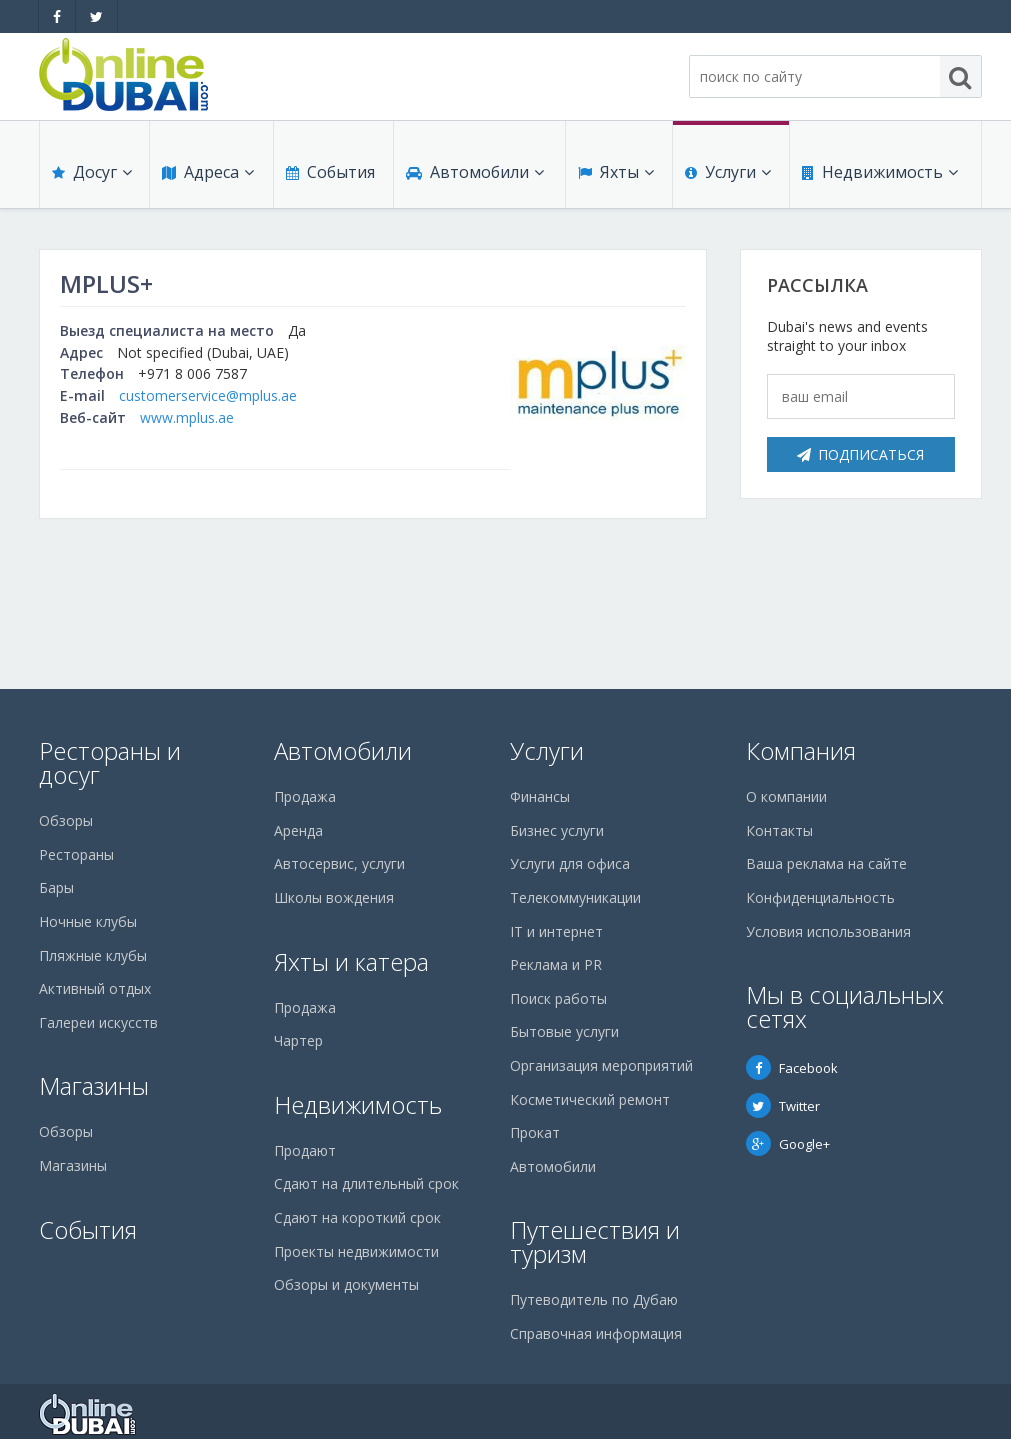 The height and width of the screenshot is (1439, 1011). Describe the element at coordinates (535, 1132) in the screenshot. I see `Прокат` at that location.